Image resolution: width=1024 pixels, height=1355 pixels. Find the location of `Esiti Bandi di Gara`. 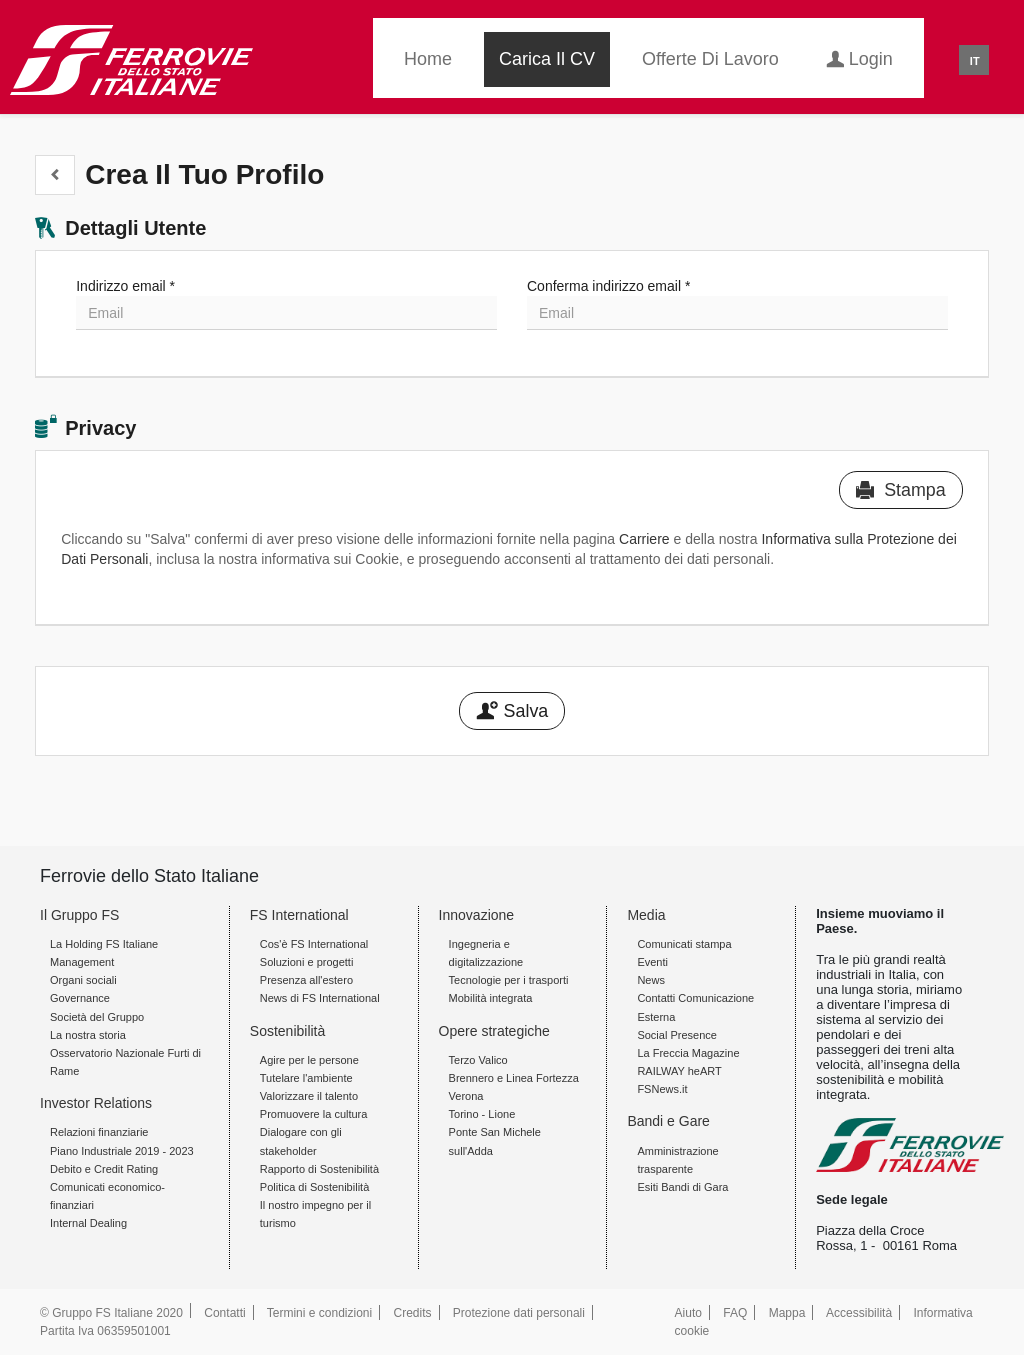

Esiti Bandi di Gara is located at coordinates (682, 1187).